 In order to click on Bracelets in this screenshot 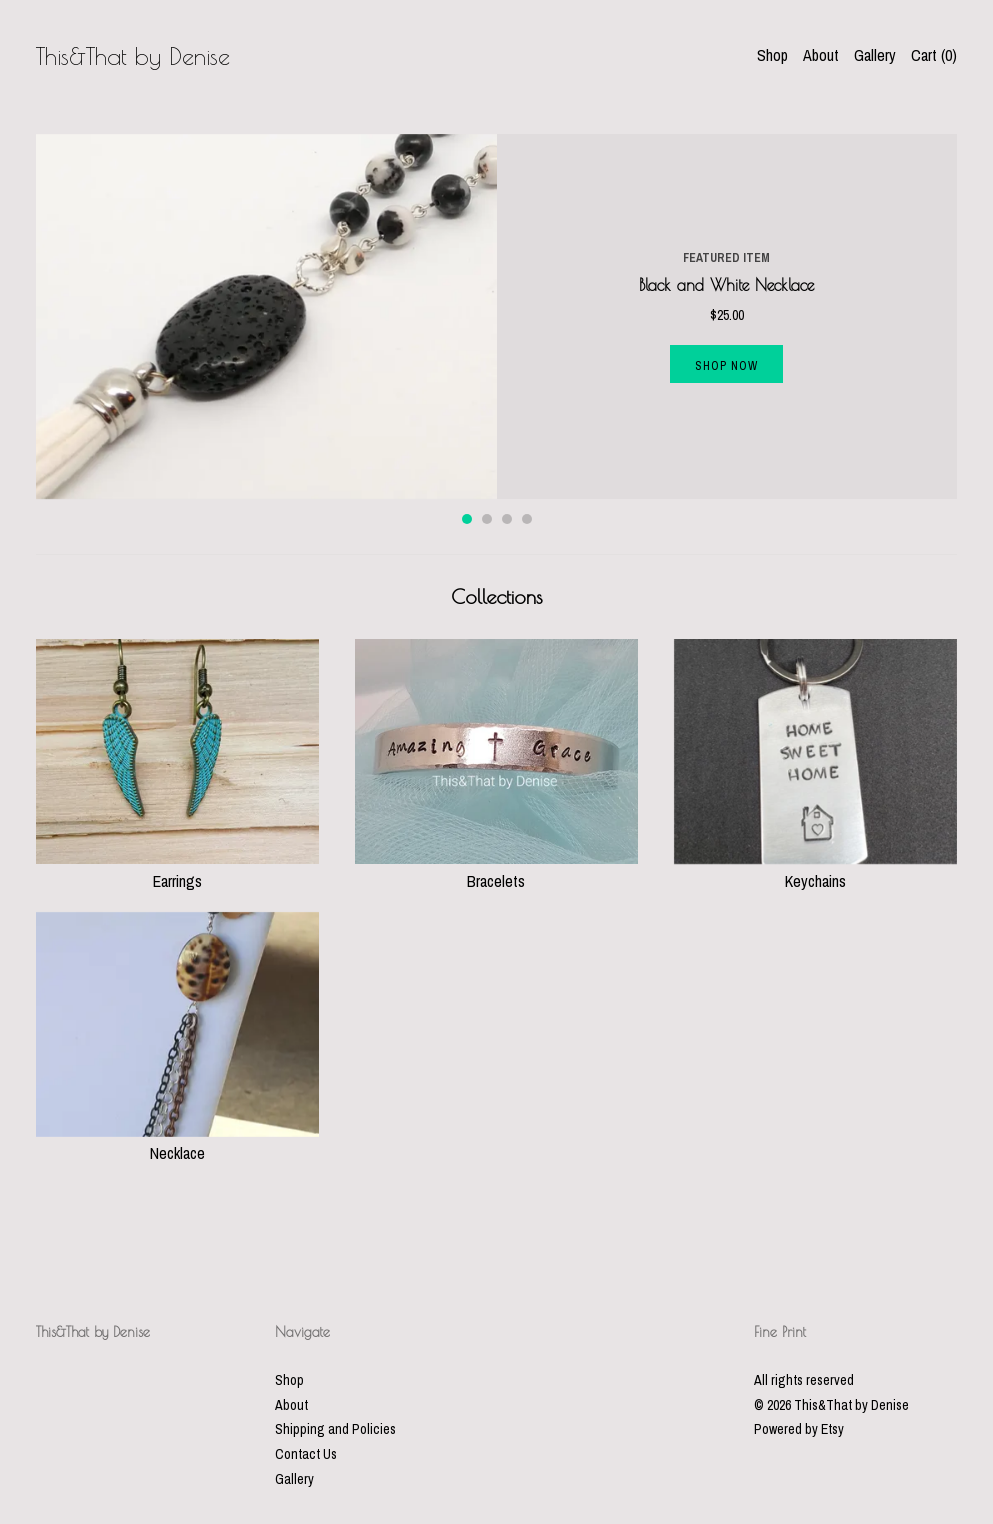, I will do `click(496, 869)`.